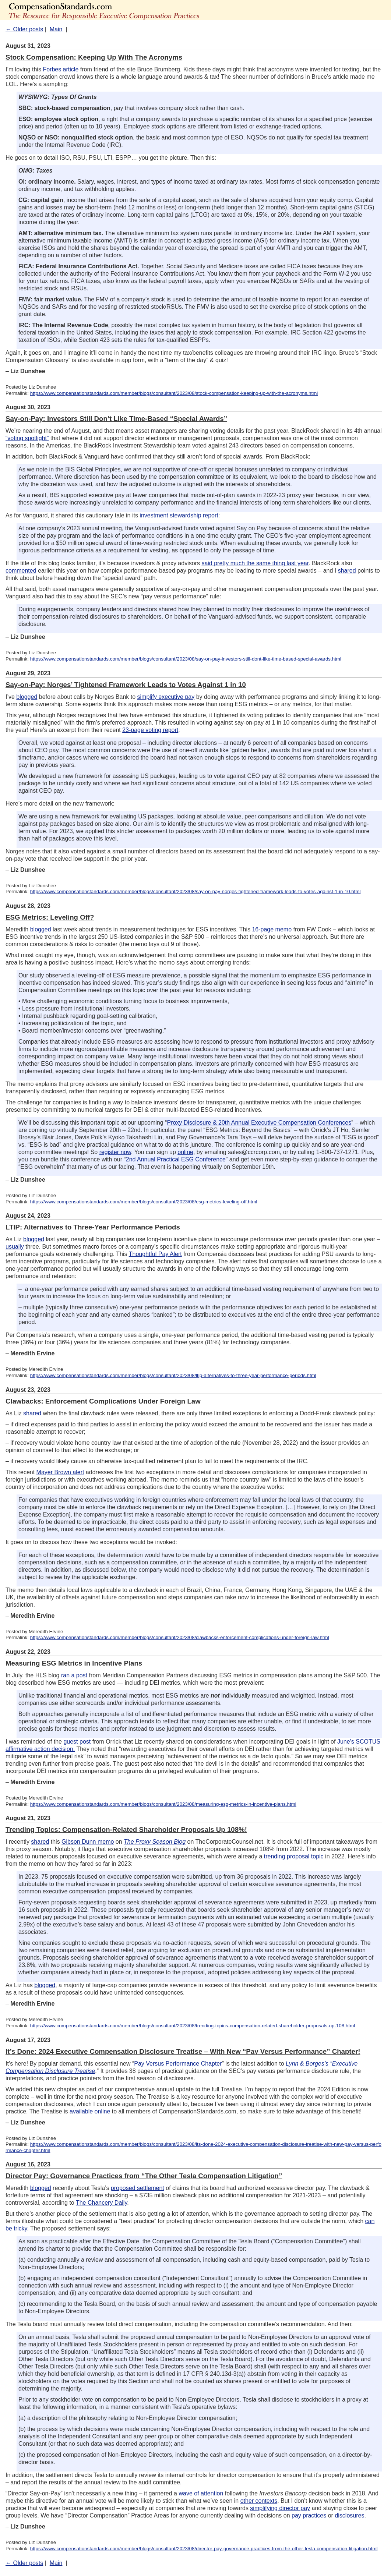 The width and height of the screenshot is (391, 2576). Describe the element at coordinates (60, 1472) in the screenshot. I see `Mayer Brown alert` at that location.